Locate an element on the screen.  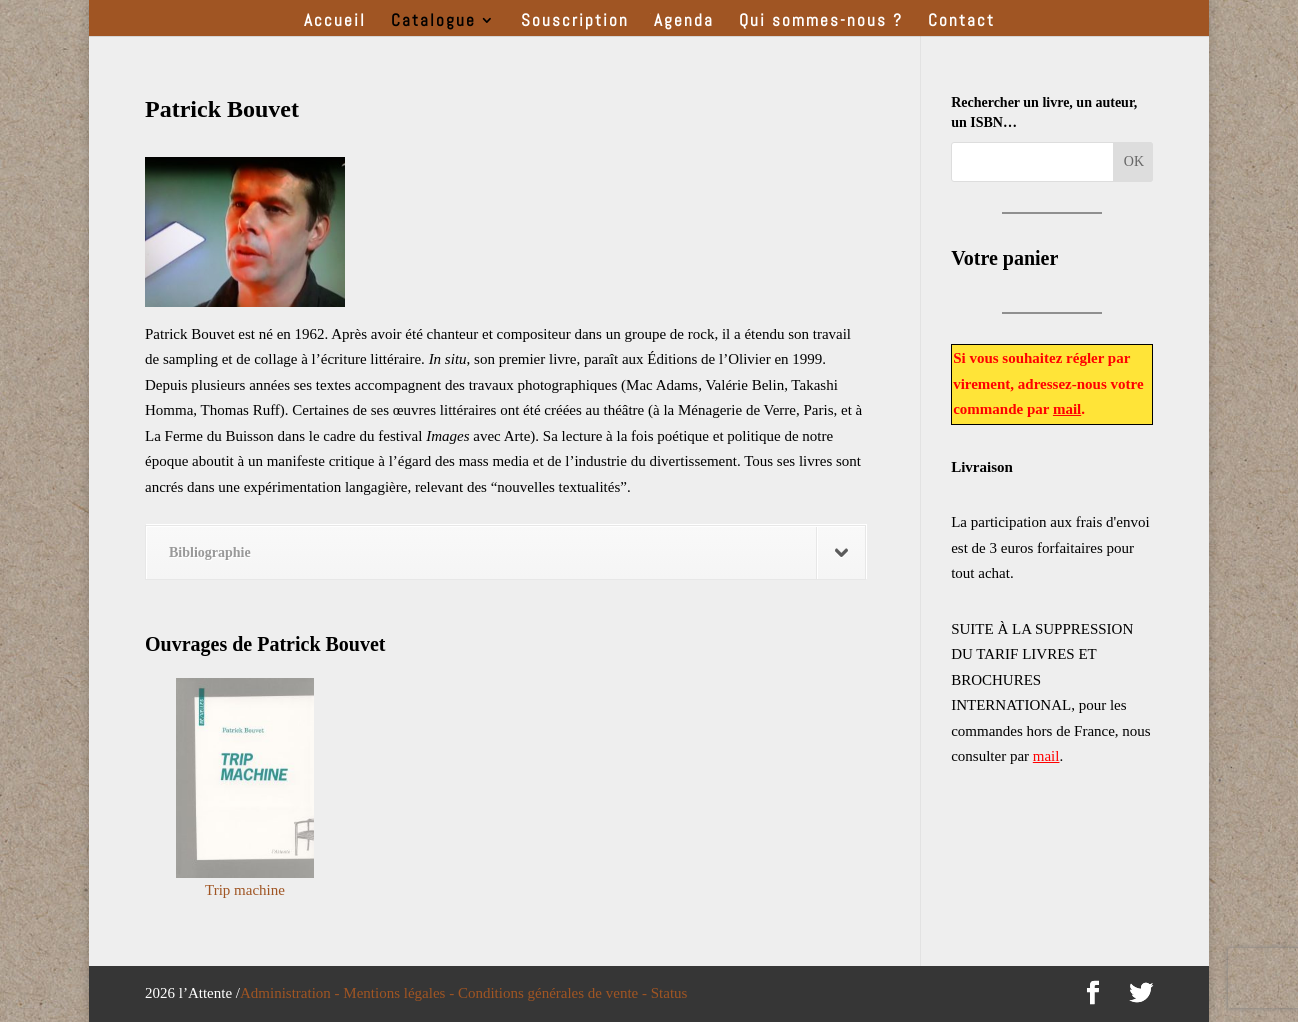
Qui sommes-nous ? is located at coordinates (821, 22).